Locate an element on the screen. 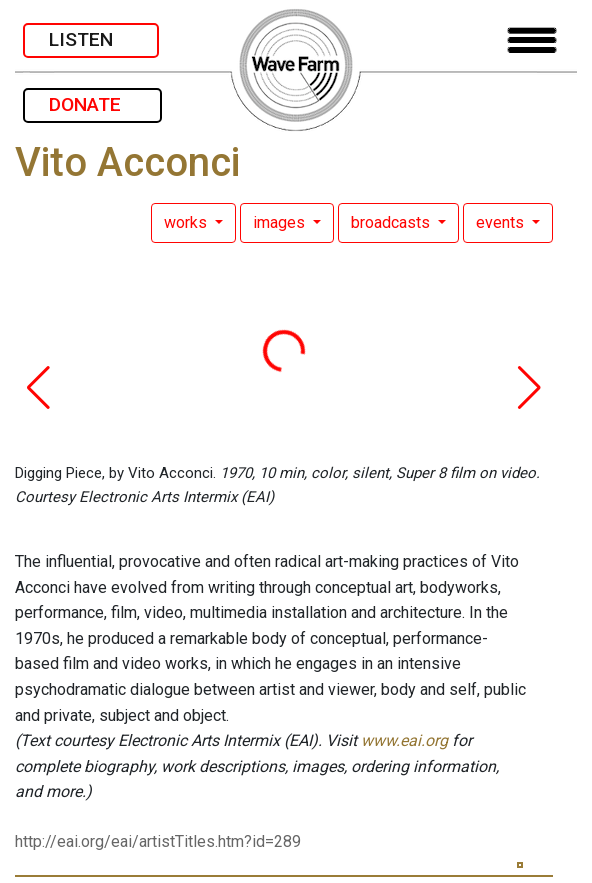 Image resolution: width=592 pixels, height=883 pixels. events is located at coordinates (502, 222).